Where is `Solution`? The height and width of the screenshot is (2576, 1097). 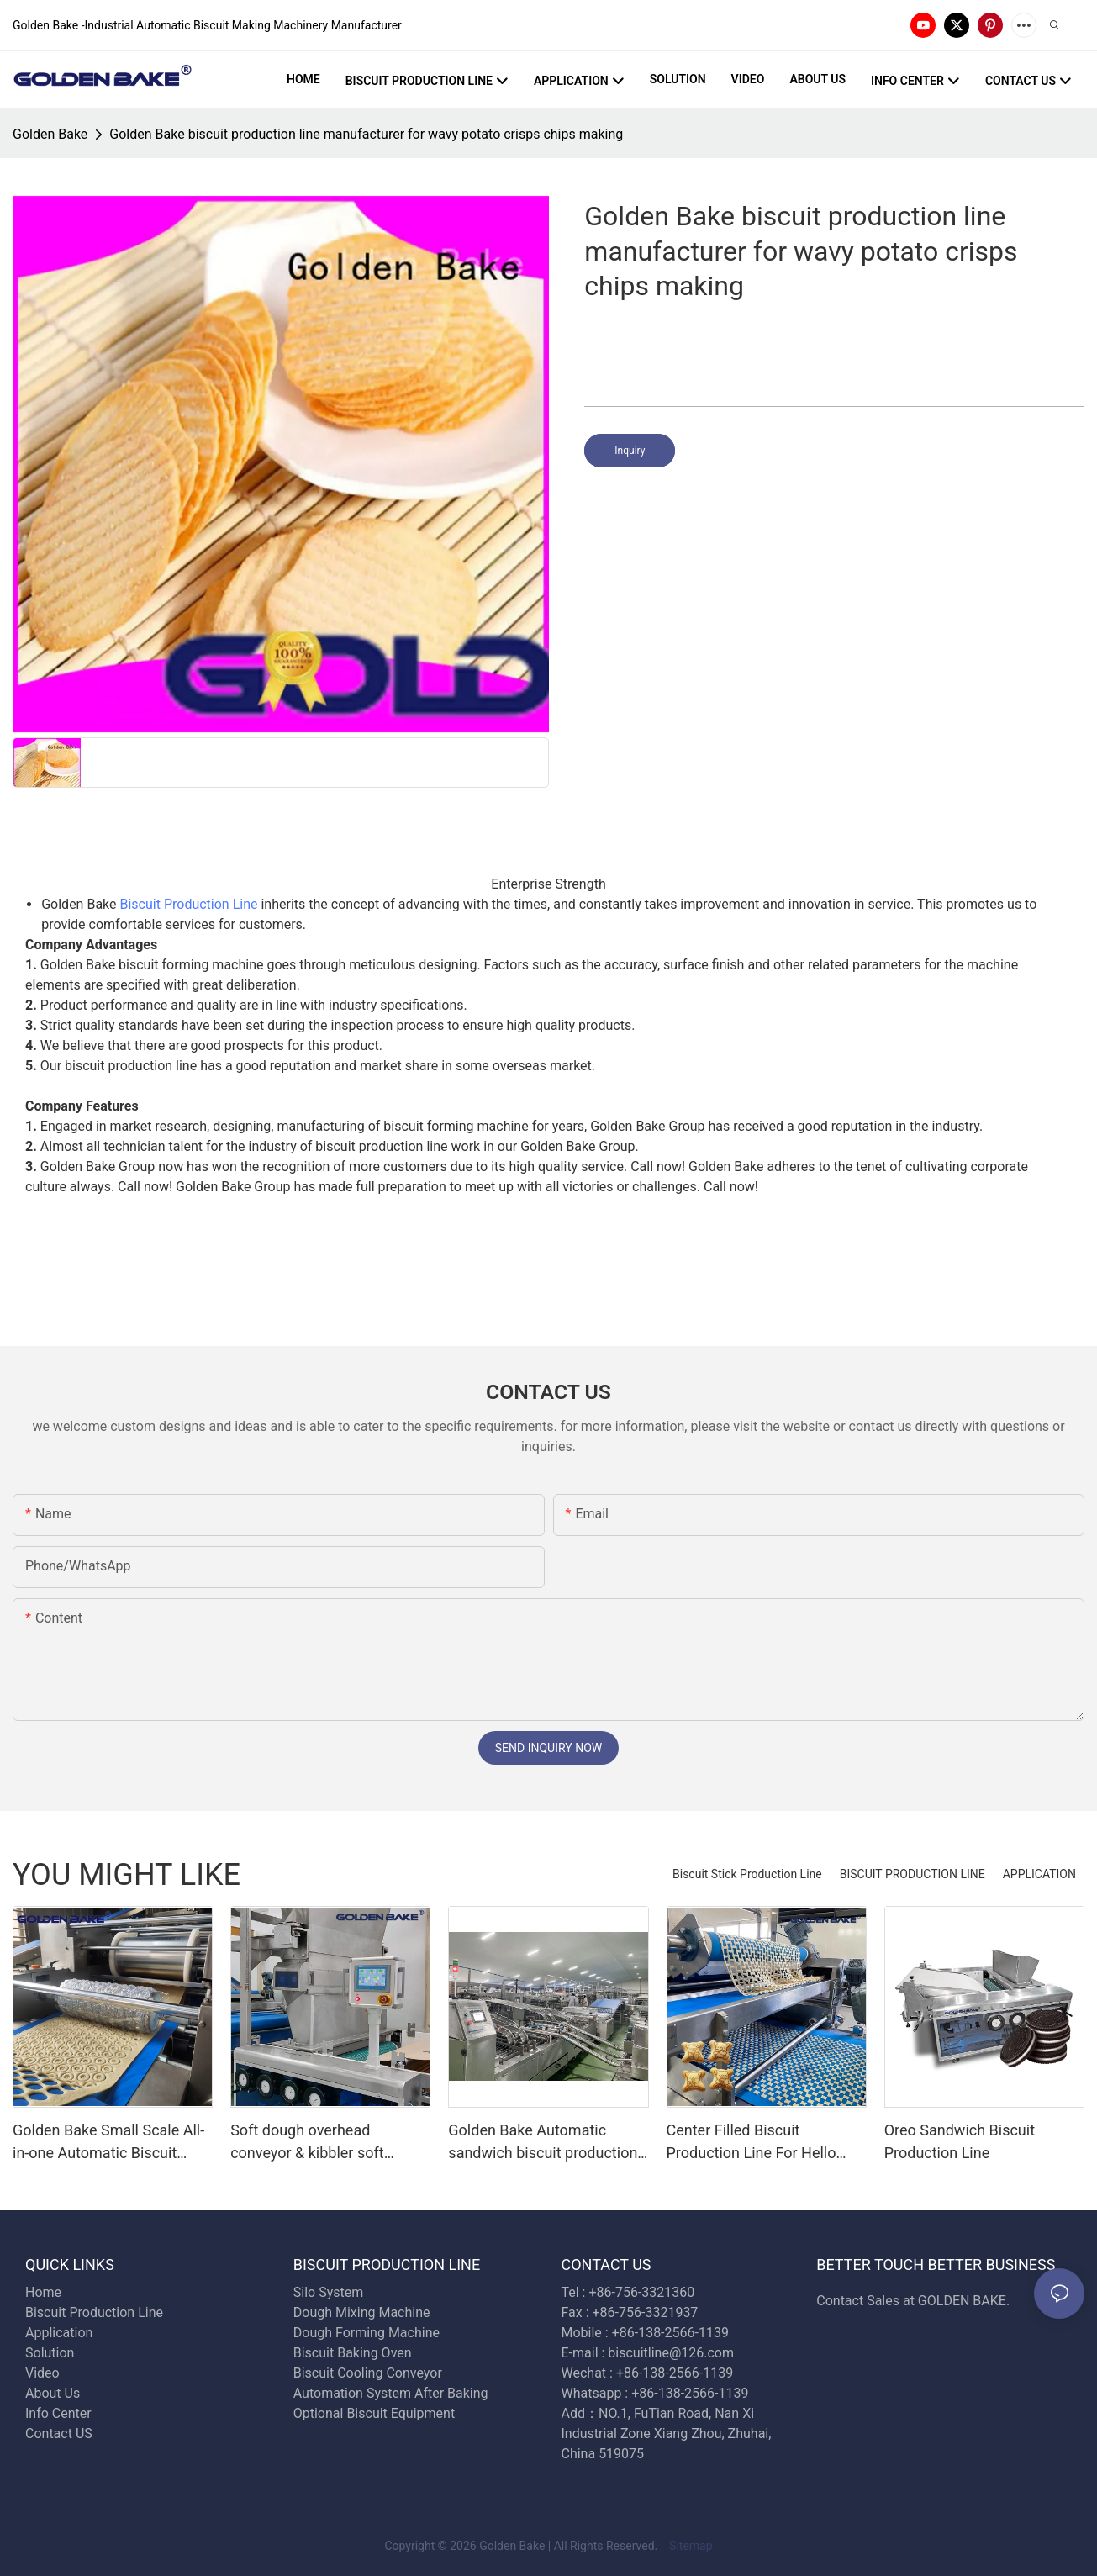 Solution is located at coordinates (49, 2353).